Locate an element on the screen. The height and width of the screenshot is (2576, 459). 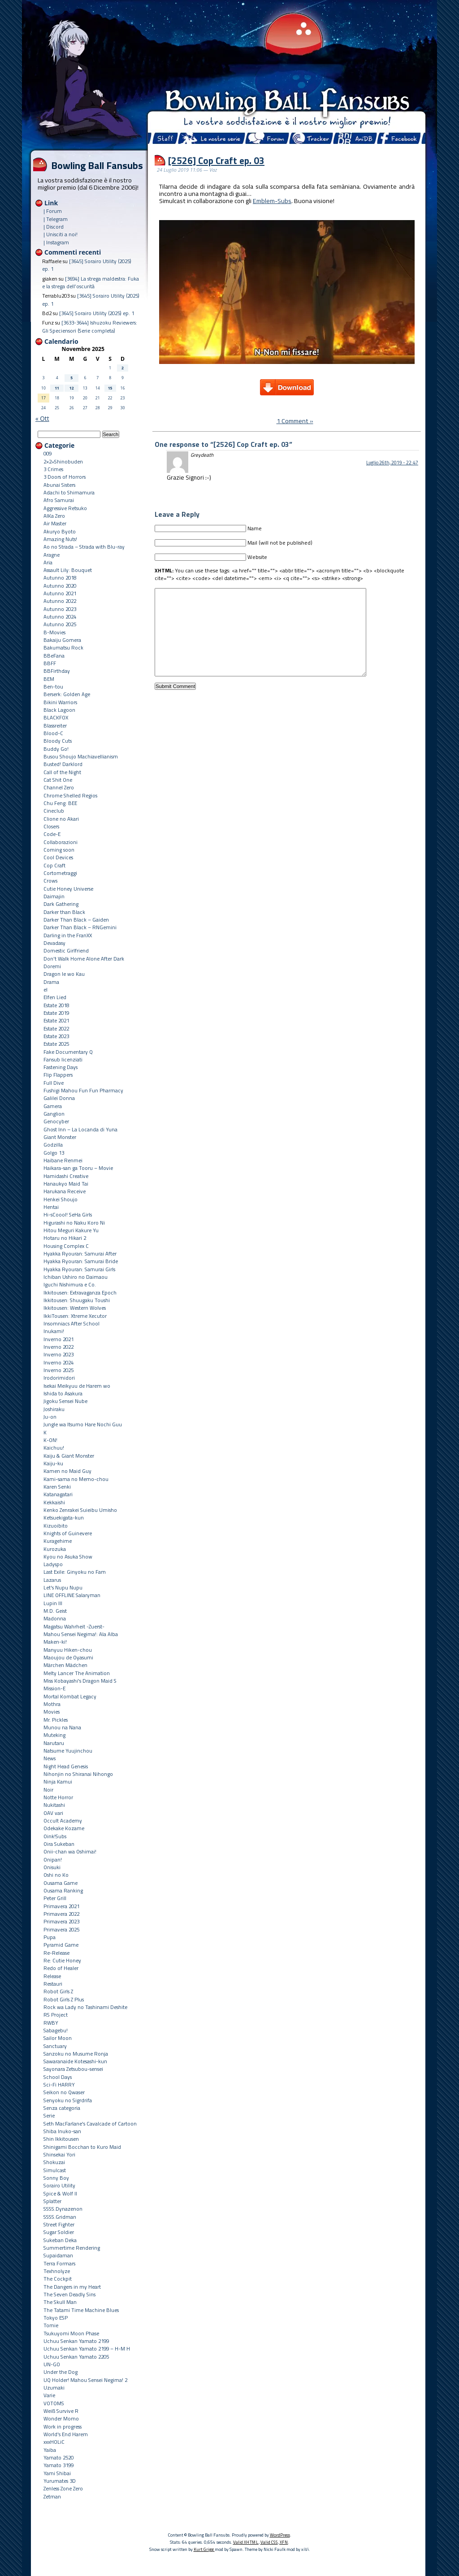
Closers is located at coordinates (51, 826).